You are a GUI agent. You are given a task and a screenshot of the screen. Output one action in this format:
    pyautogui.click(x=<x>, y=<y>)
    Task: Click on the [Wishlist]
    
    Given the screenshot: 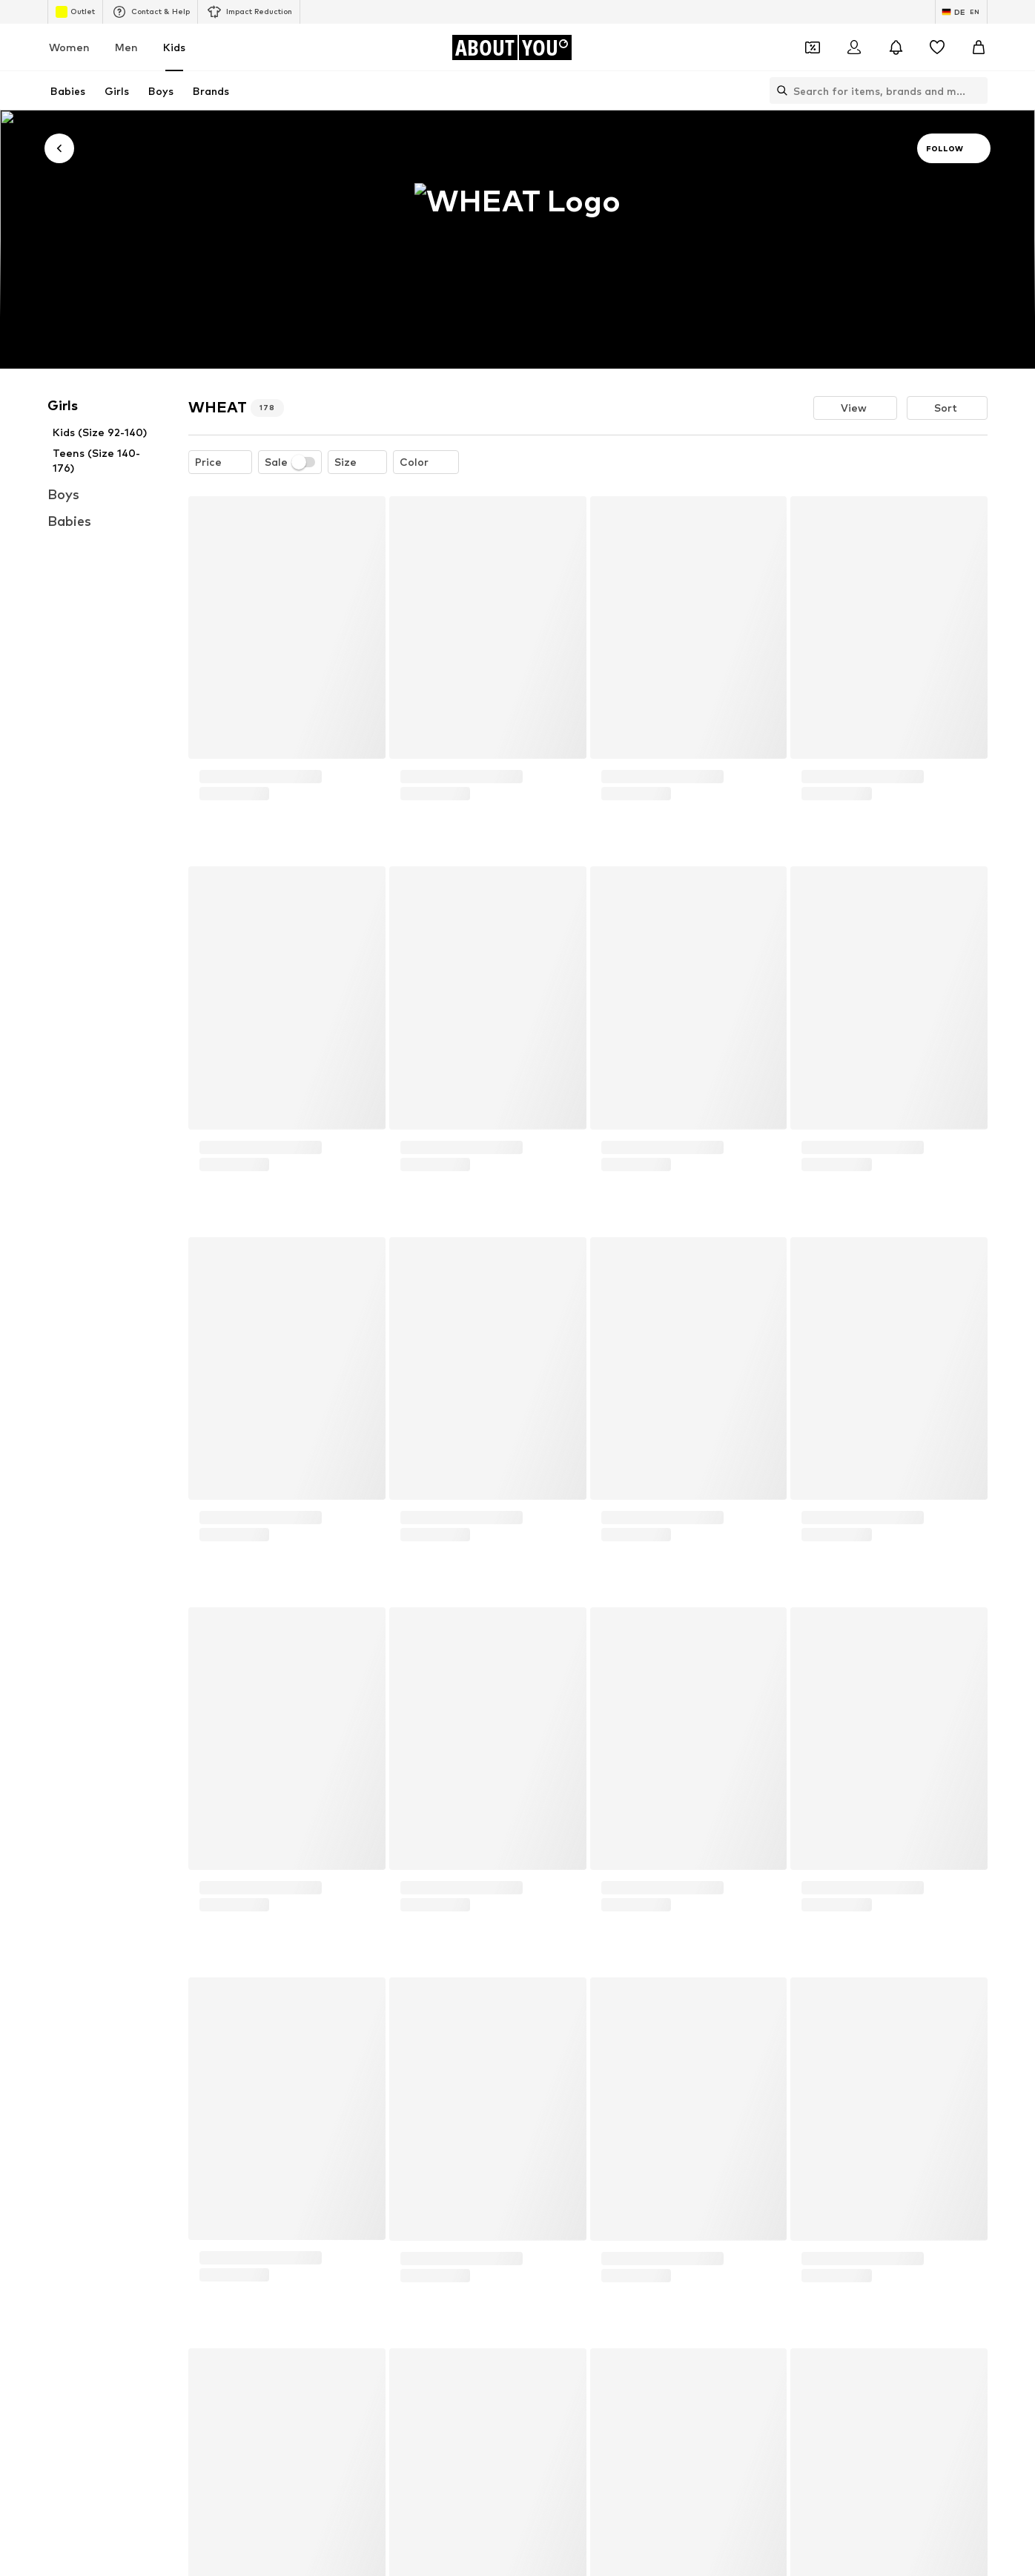 What is the action you would take?
    pyautogui.click(x=937, y=47)
    